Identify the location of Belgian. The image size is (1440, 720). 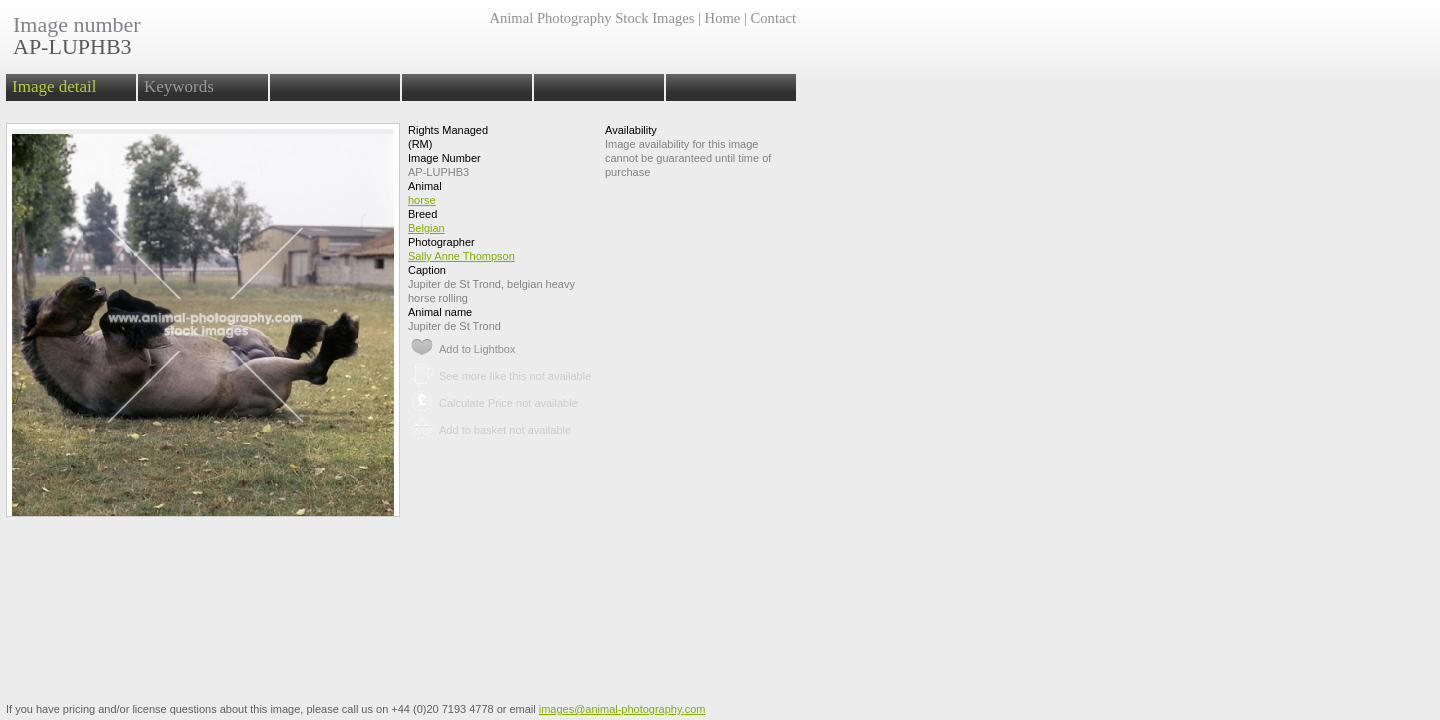
(426, 228).